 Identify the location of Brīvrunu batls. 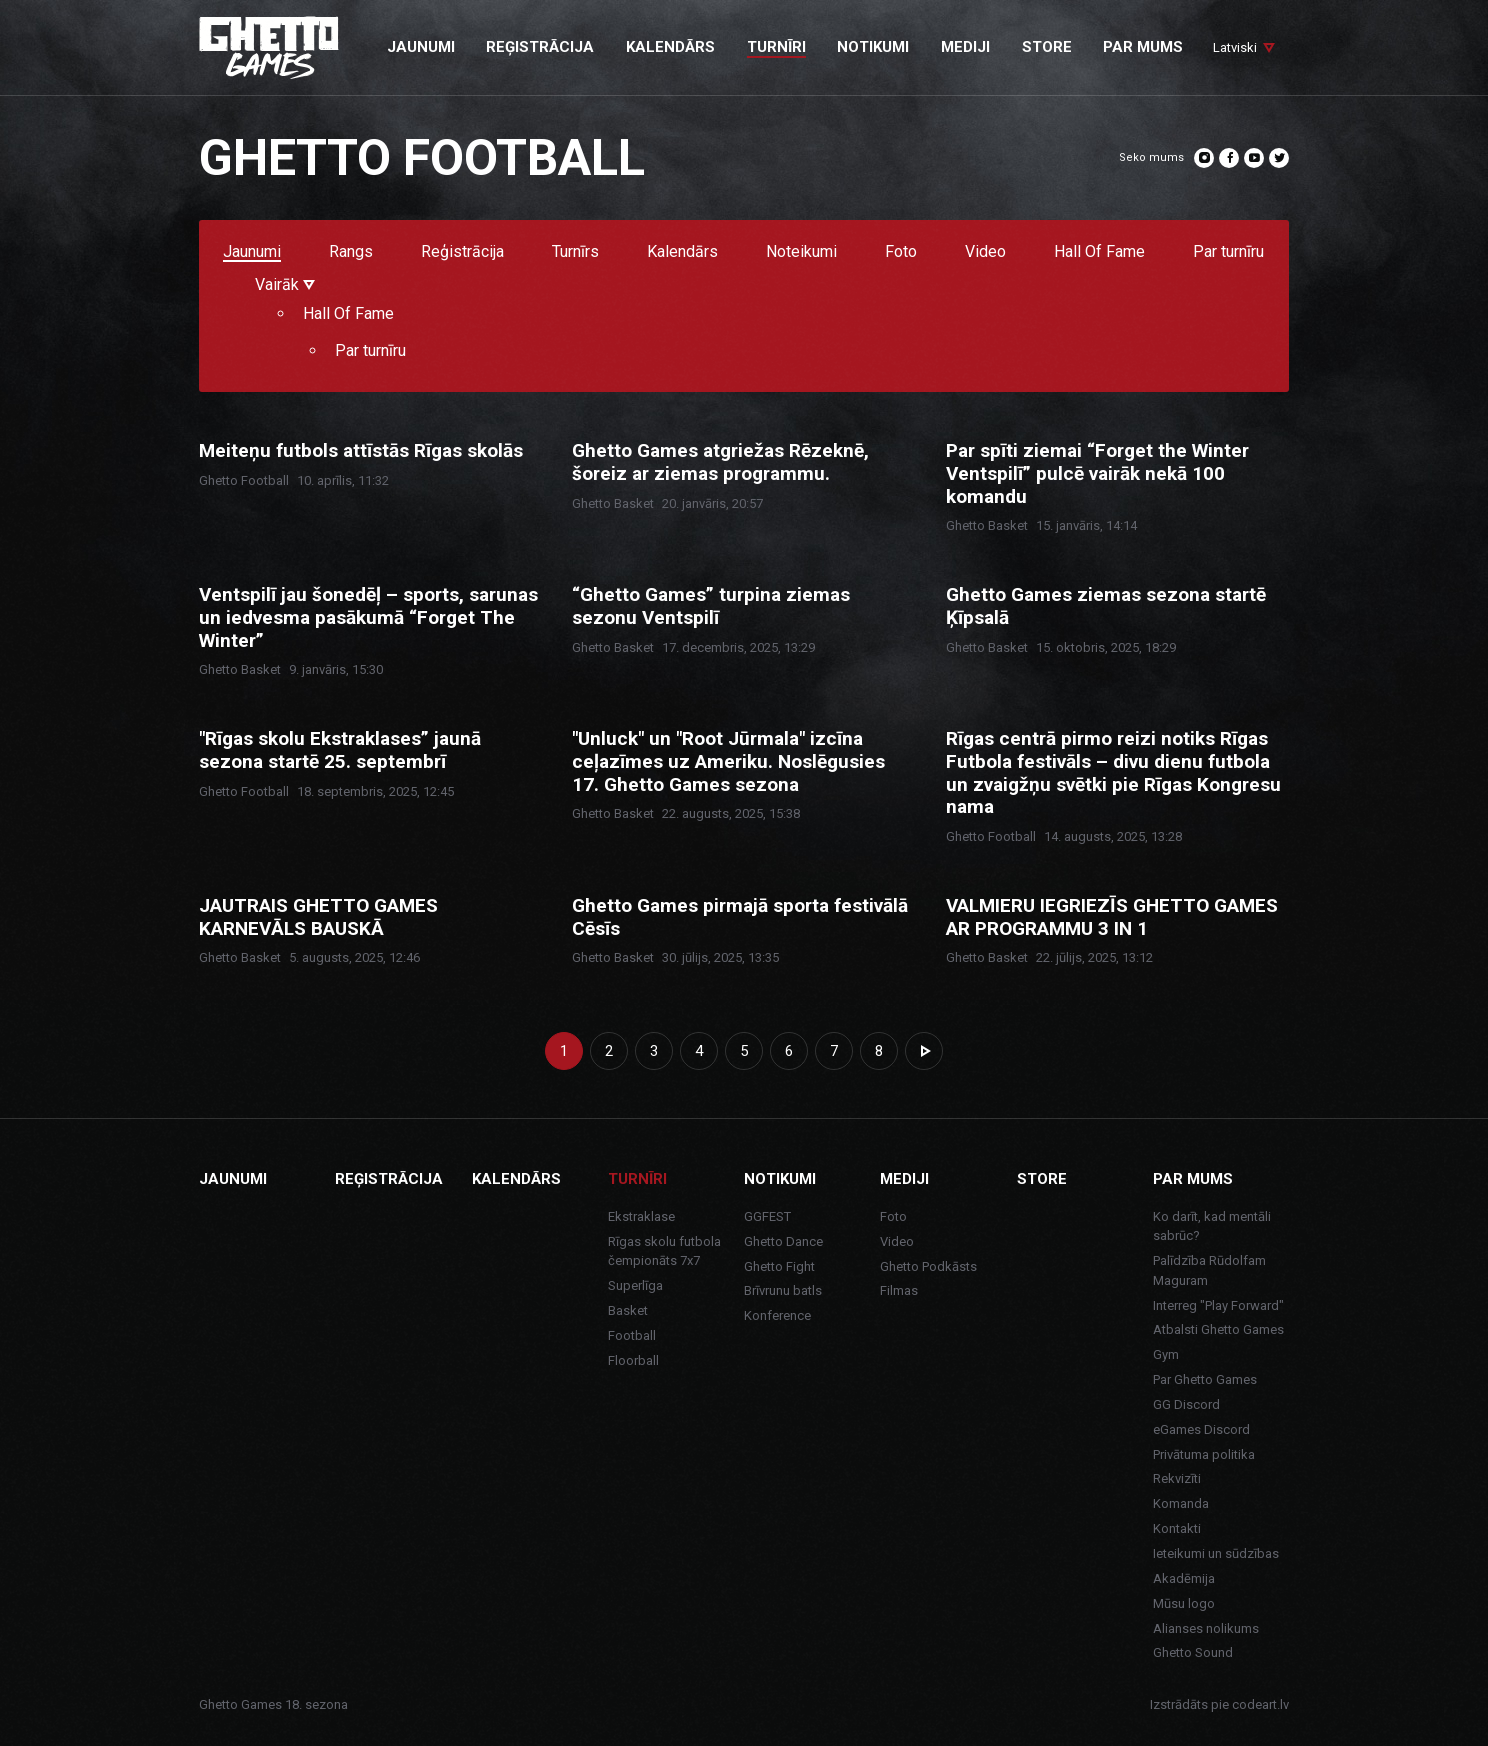
(783, 1290).